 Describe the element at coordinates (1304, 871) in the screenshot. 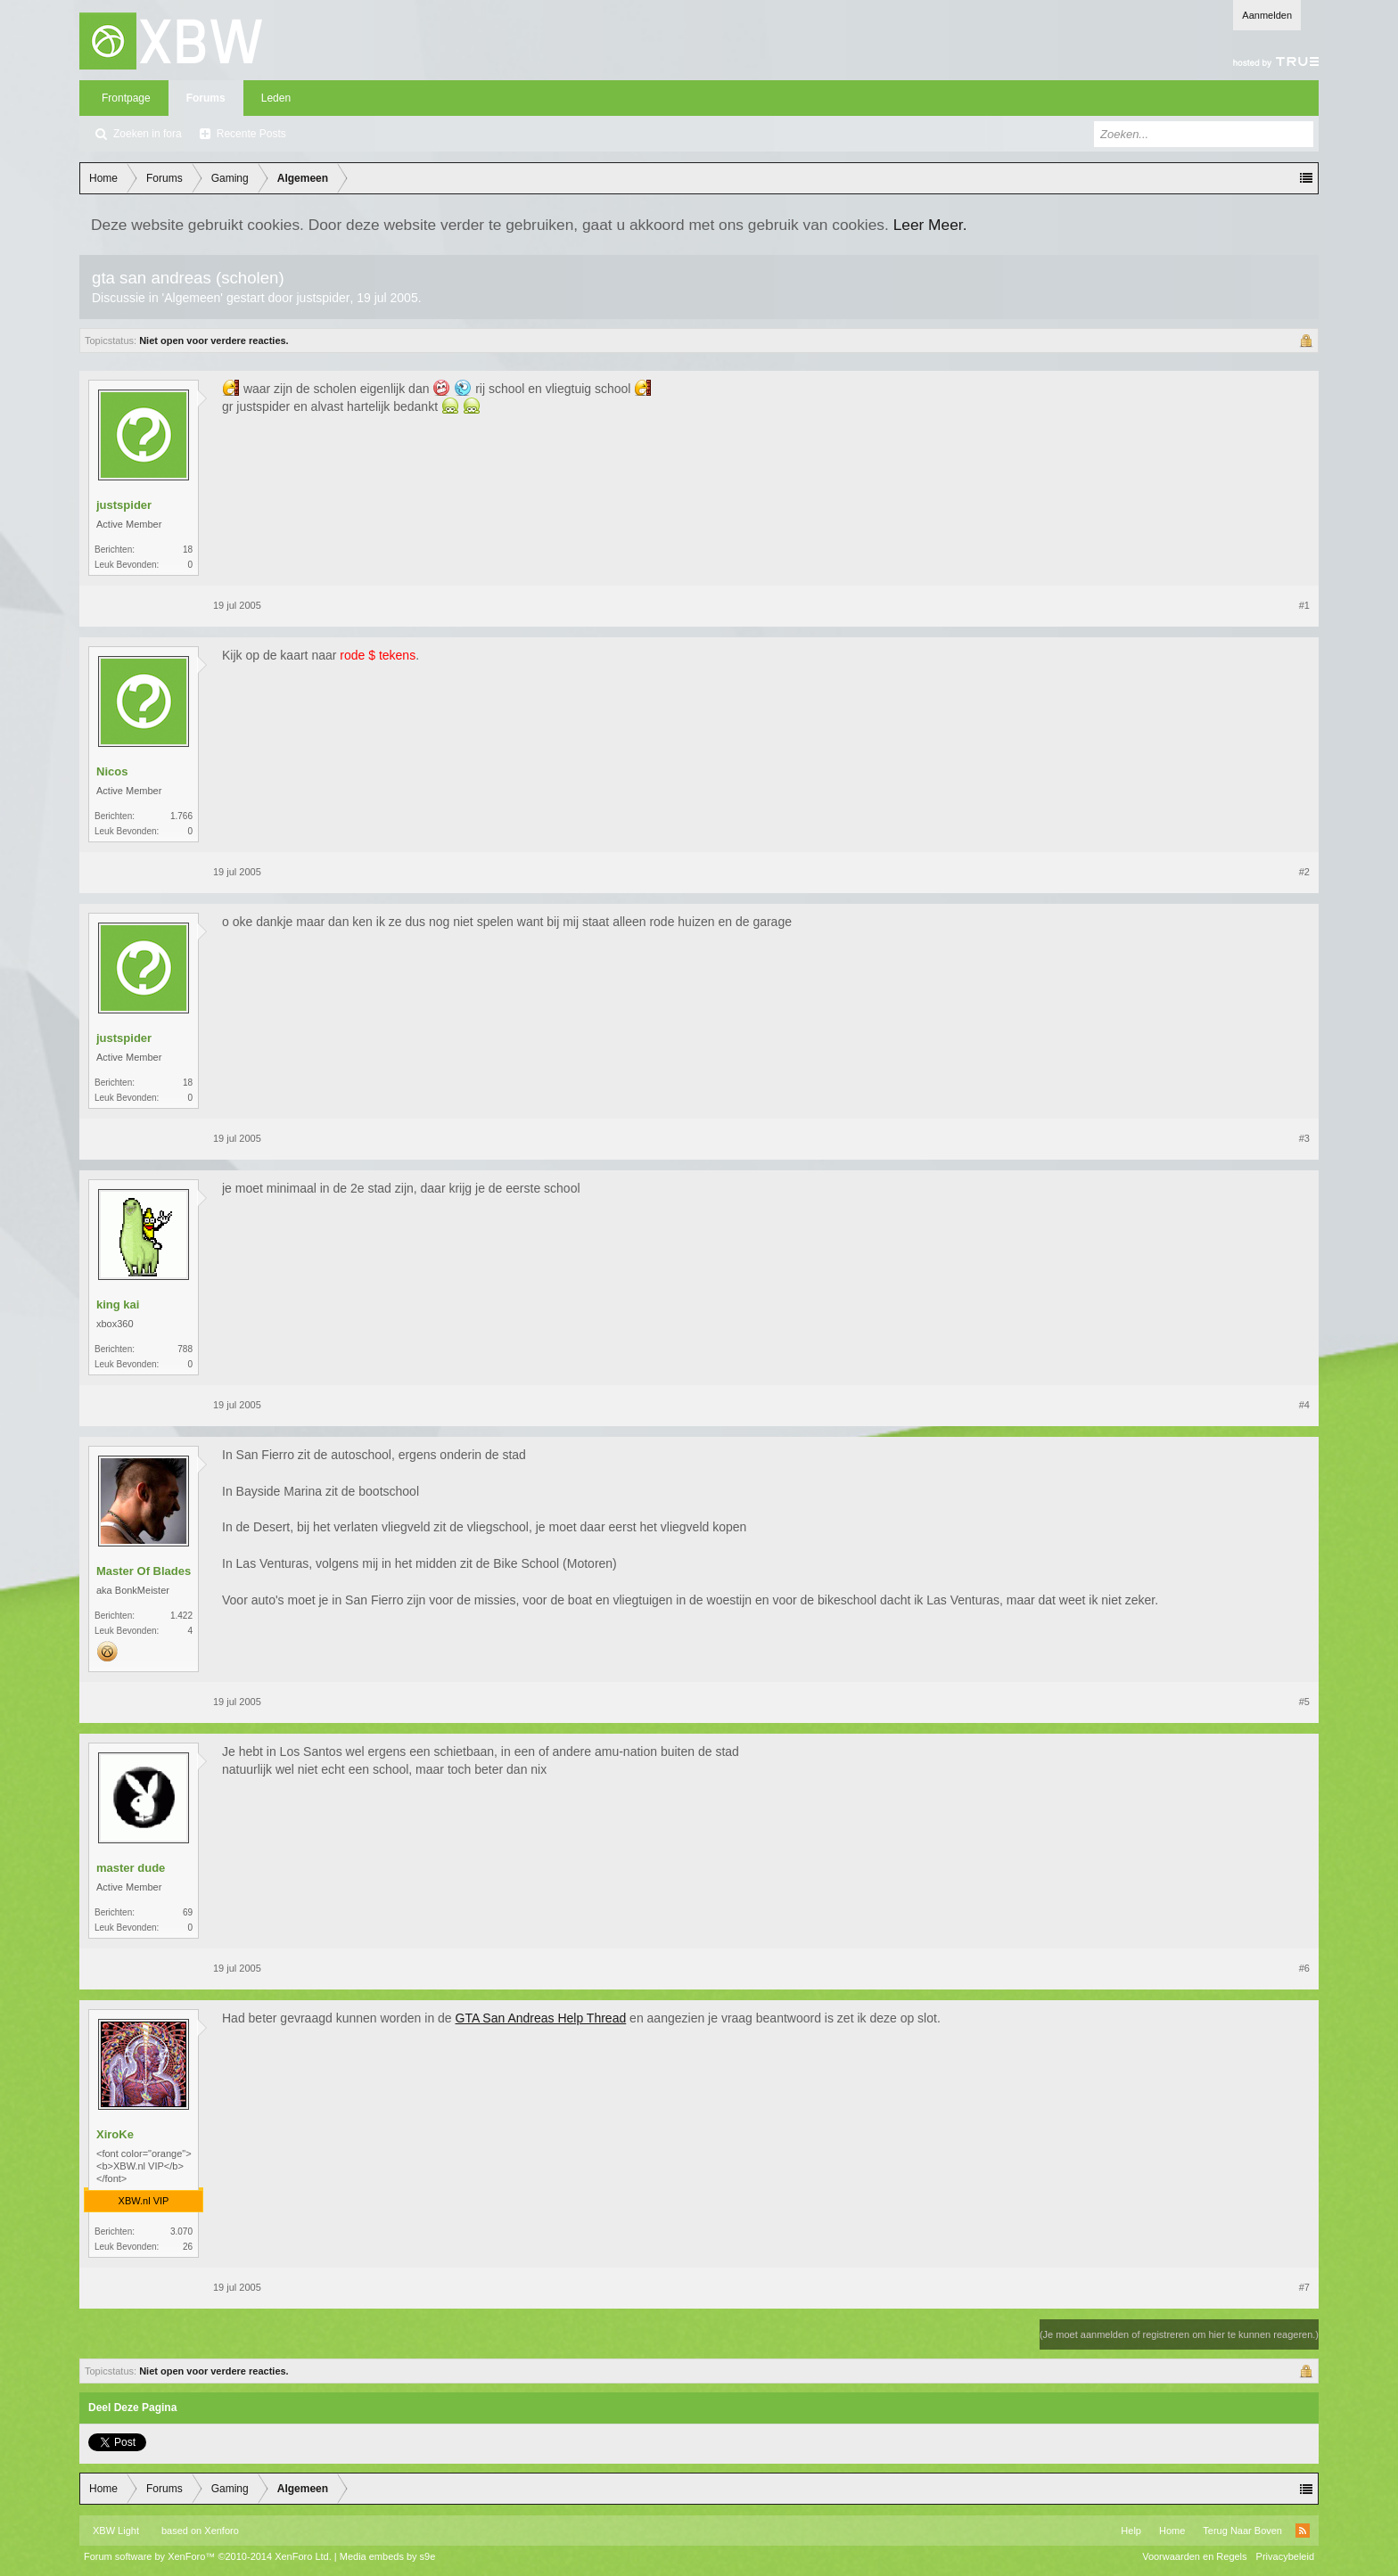

I see `#2` at that location.